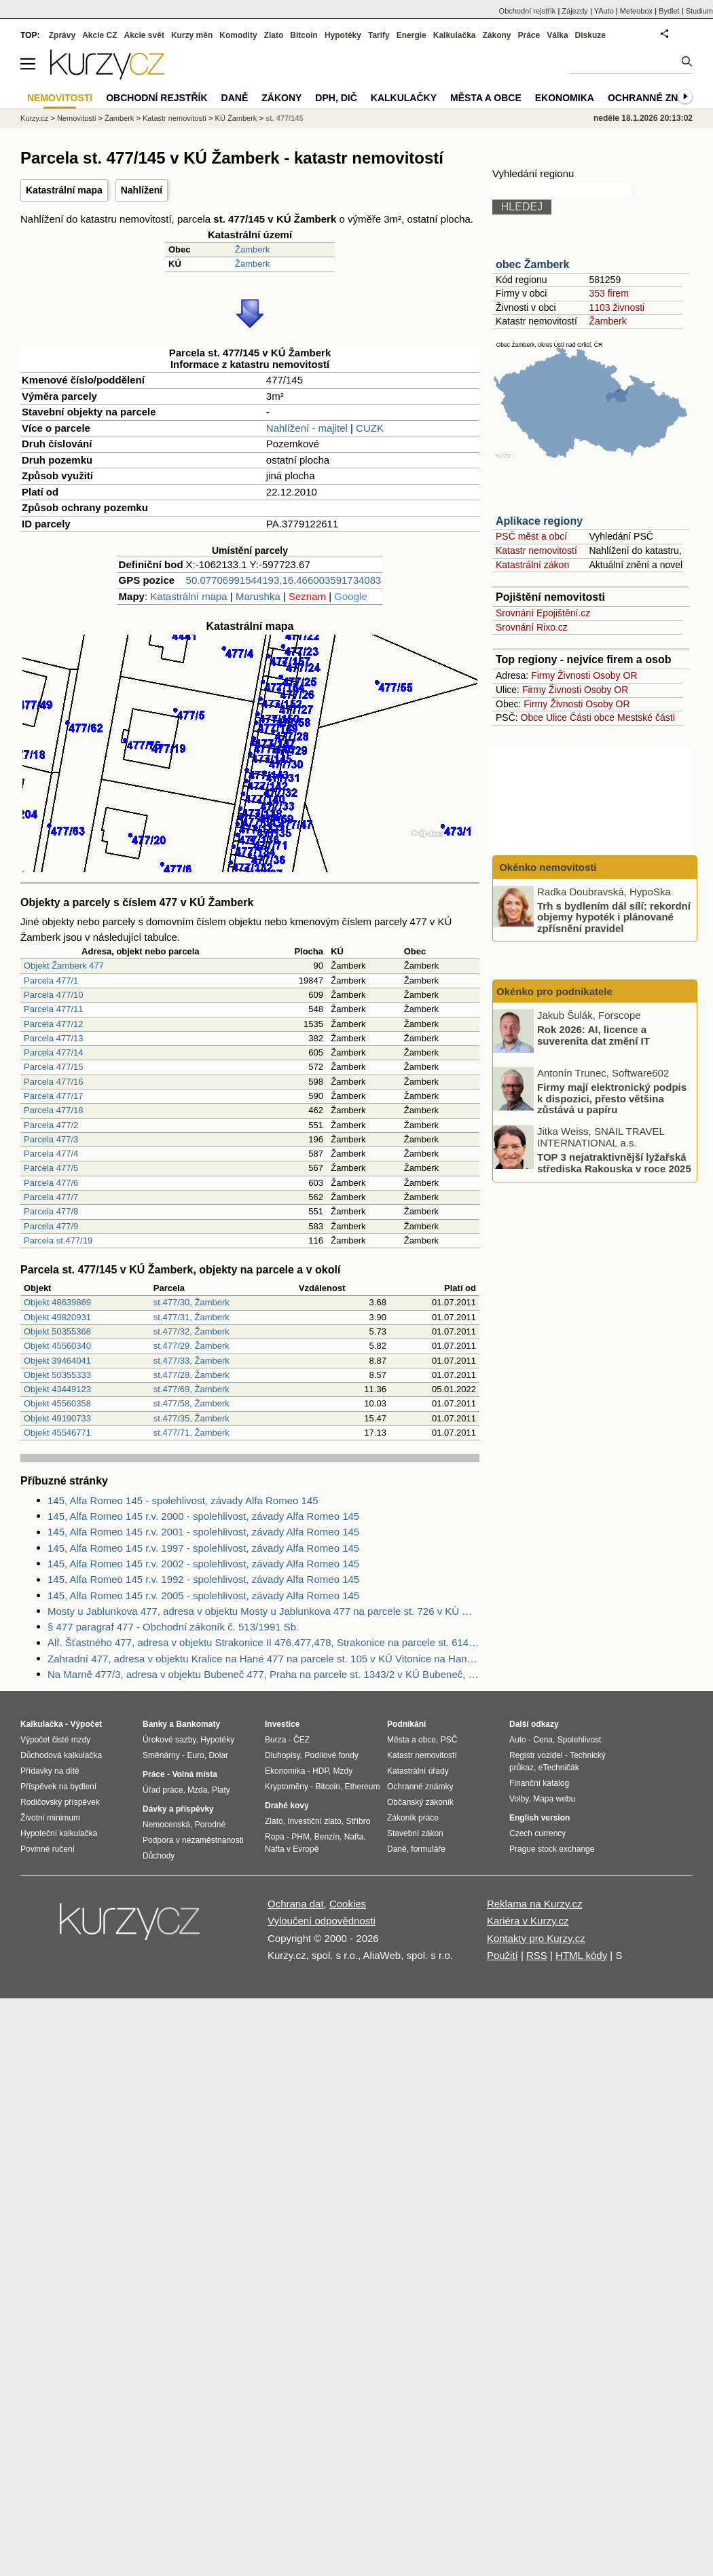 Image resolution: width=713 pixels, height=2576 pixels. Describe the element at coordinates (34, 118) in the screenshot. I see `Kurzy.cz` at that location.